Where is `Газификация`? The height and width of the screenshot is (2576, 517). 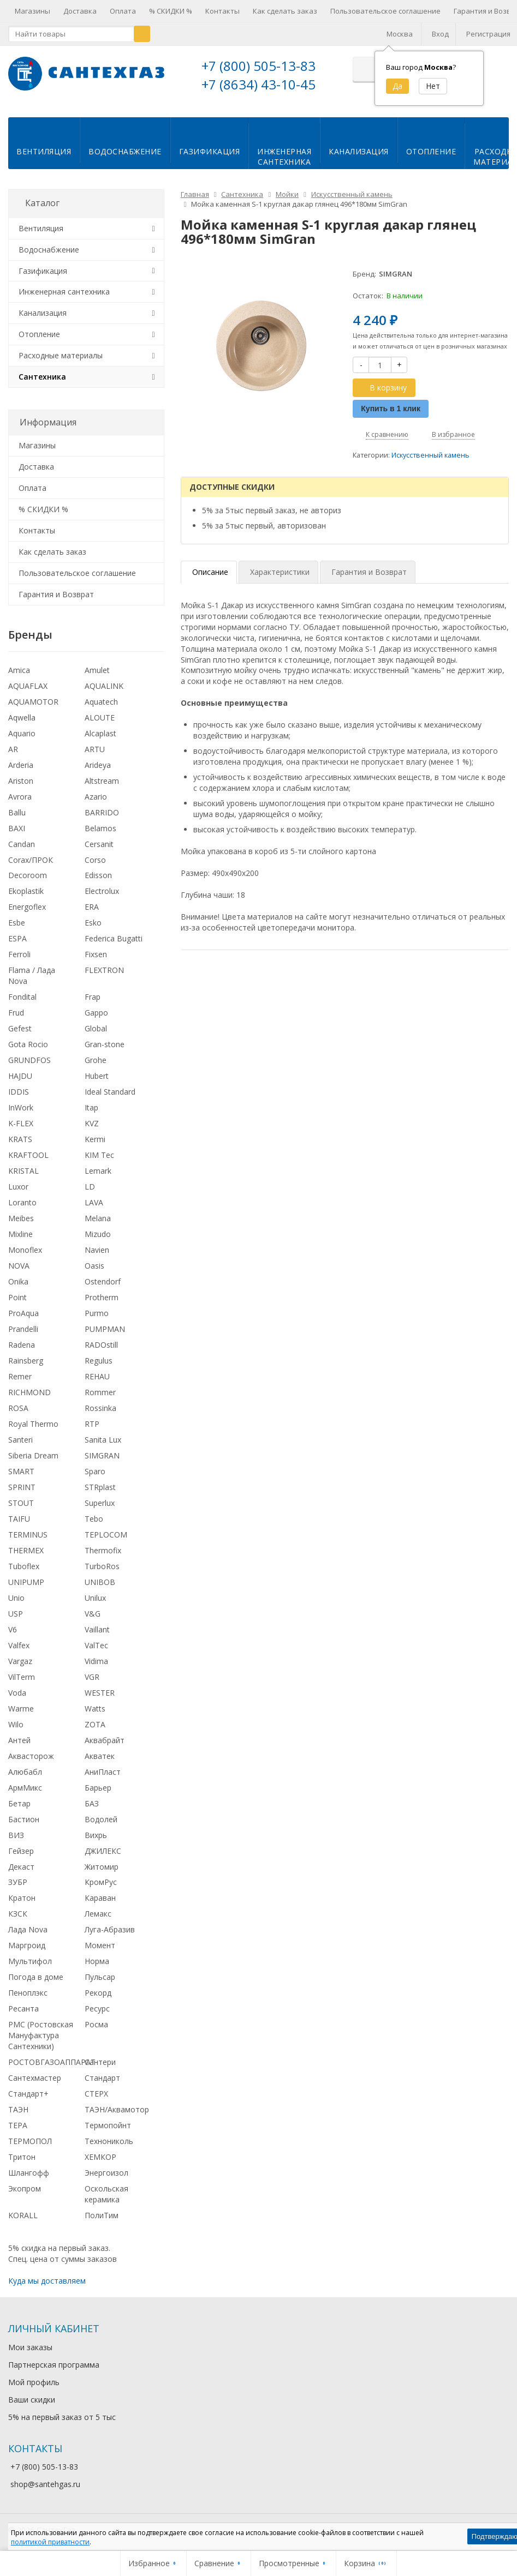 Газификация is located at coordinates (209, 150).